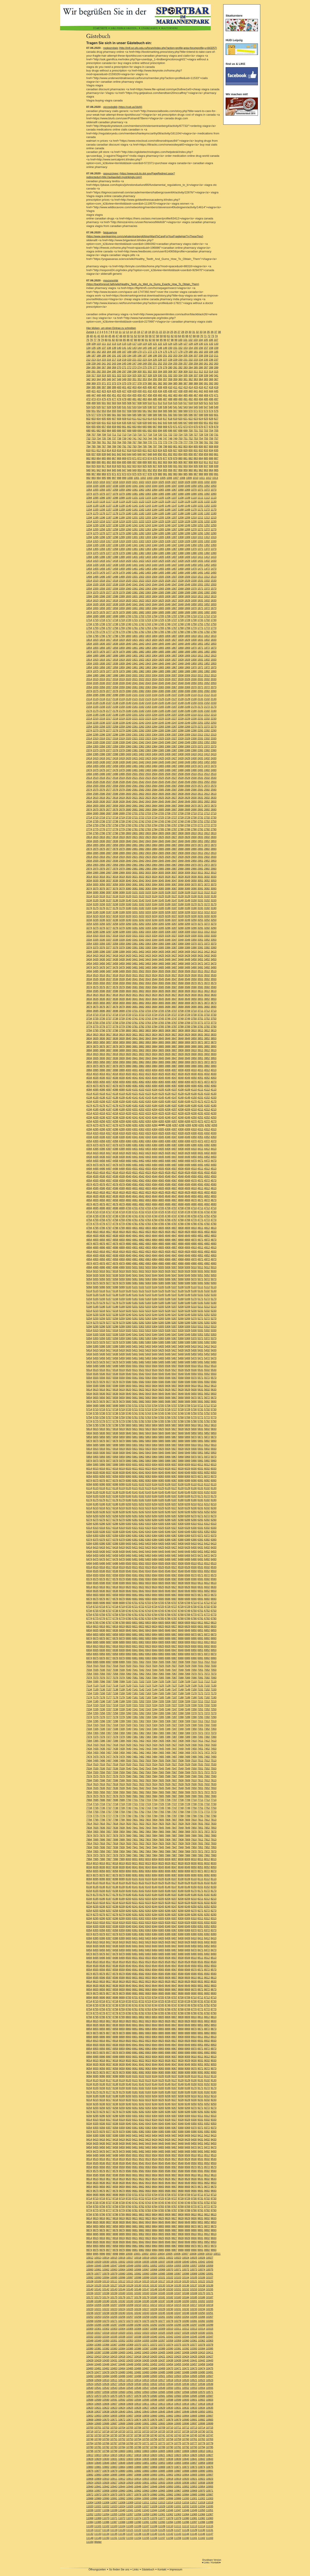 The image size is (310, 2576). What do you see at coordinates (185, 403) in the screenshot?
I see `517` at bounding box center [185, 403].